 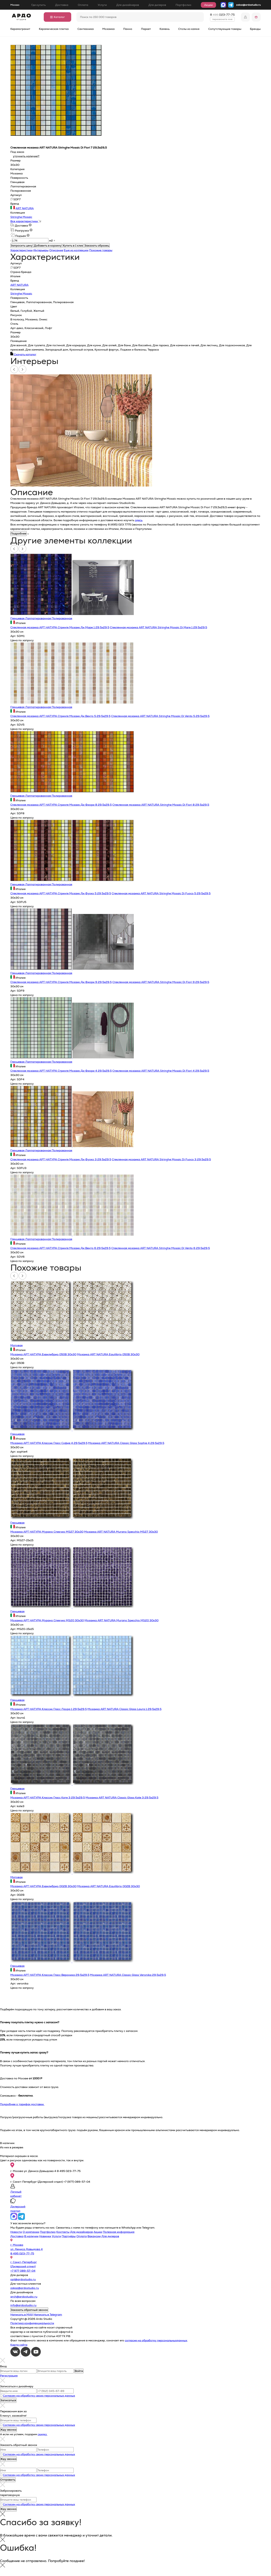 What do you see at coordinates (121, 1620) in the screenshot?
I see `Мозаика ART NATURA Murano Specchio MS20 30x30` at bounding box center [121, 1620].